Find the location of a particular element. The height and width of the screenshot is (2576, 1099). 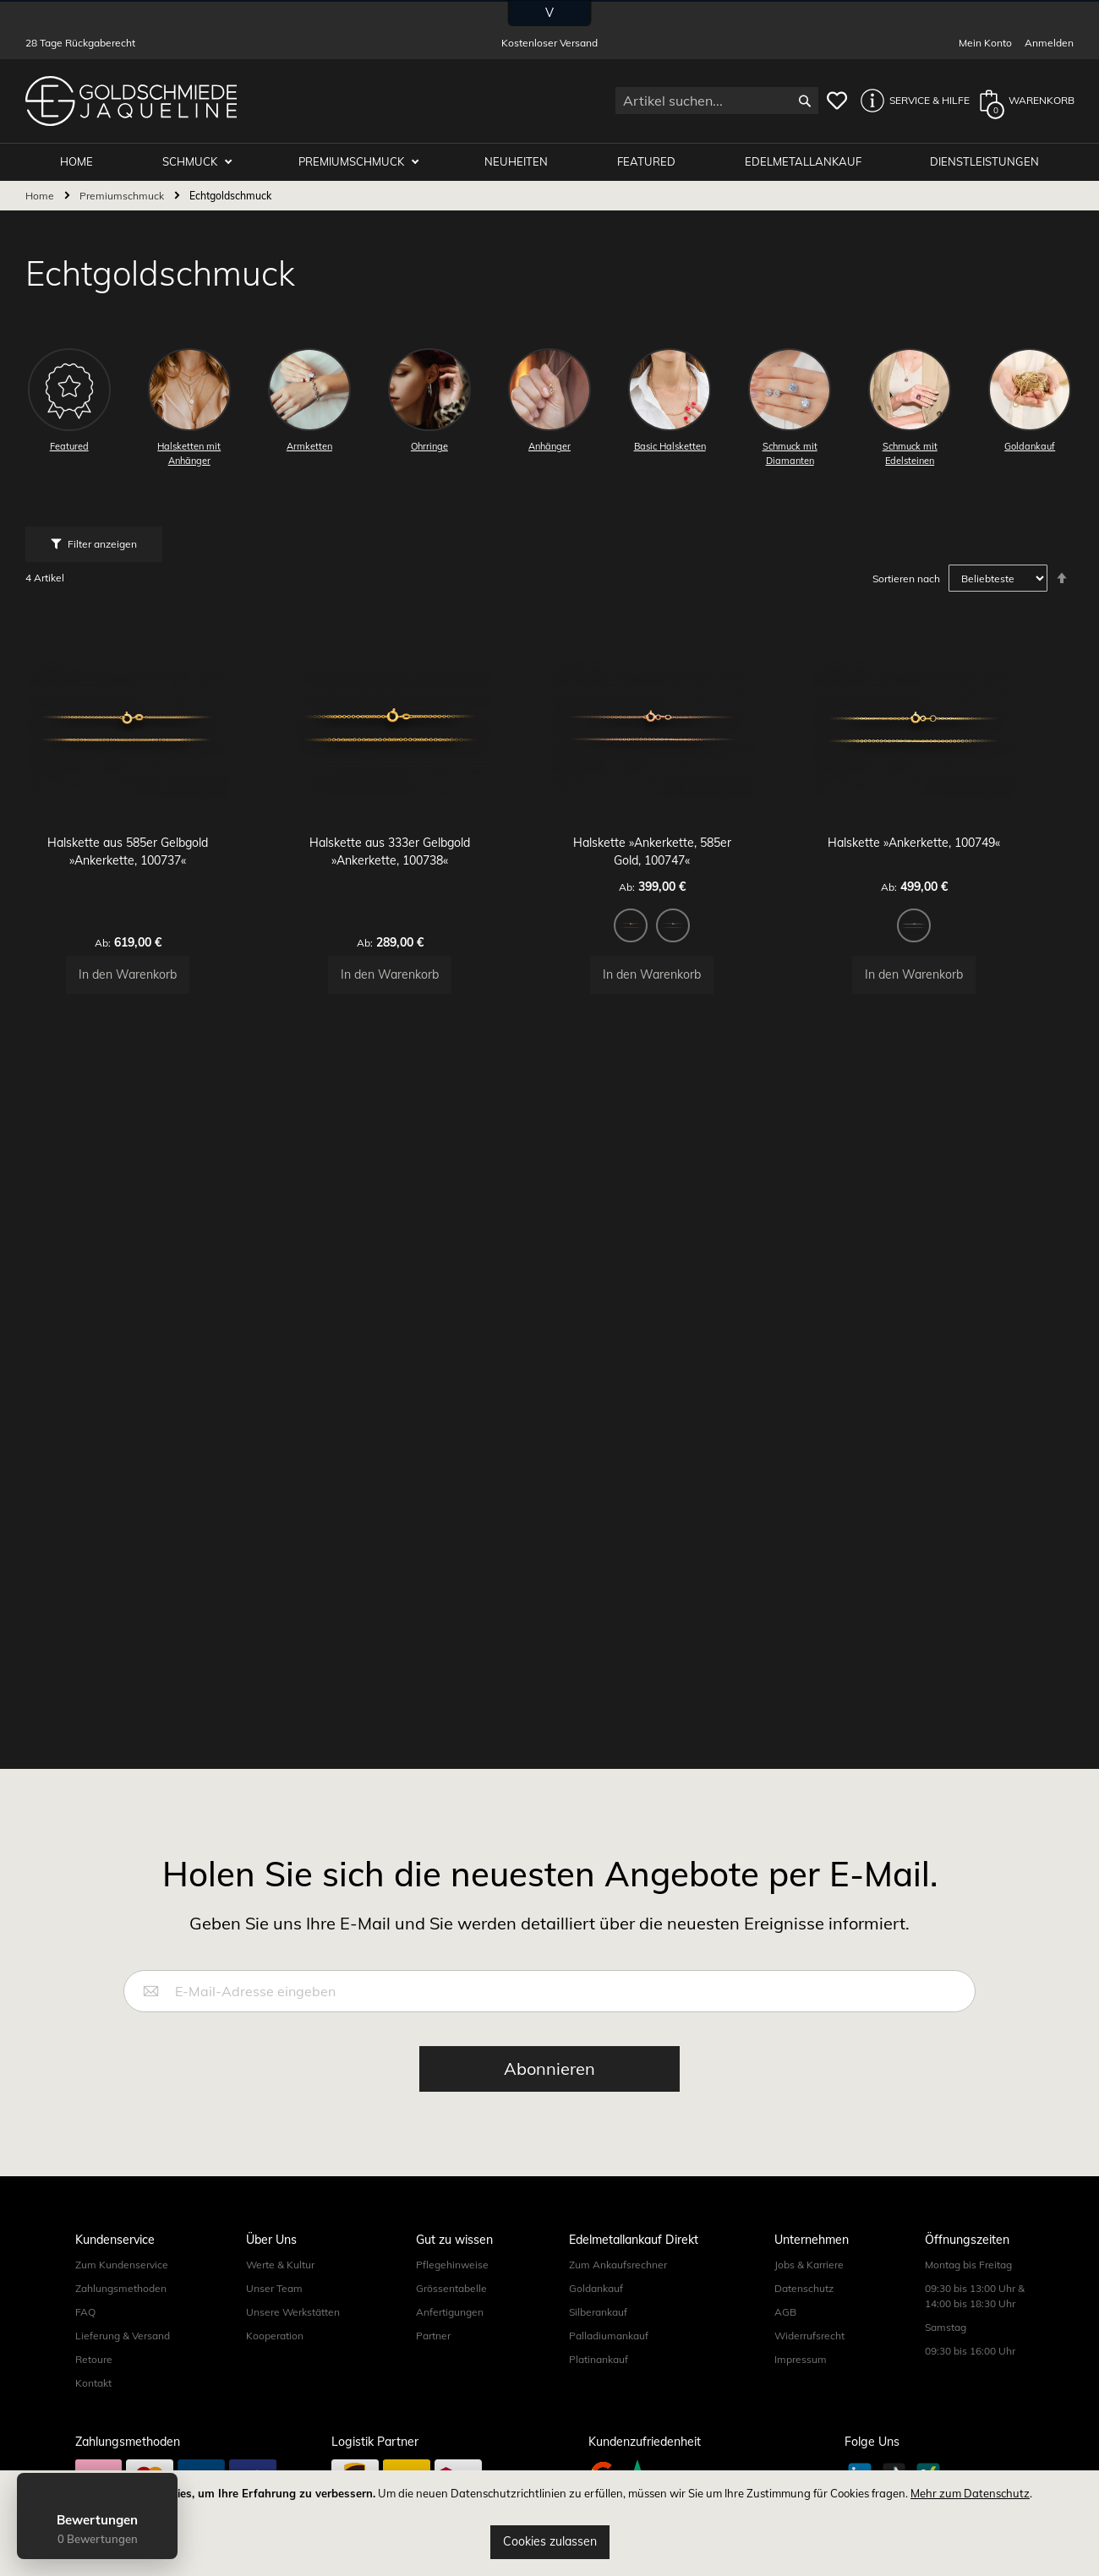

Schmuck is located at coordinates (203, 162).